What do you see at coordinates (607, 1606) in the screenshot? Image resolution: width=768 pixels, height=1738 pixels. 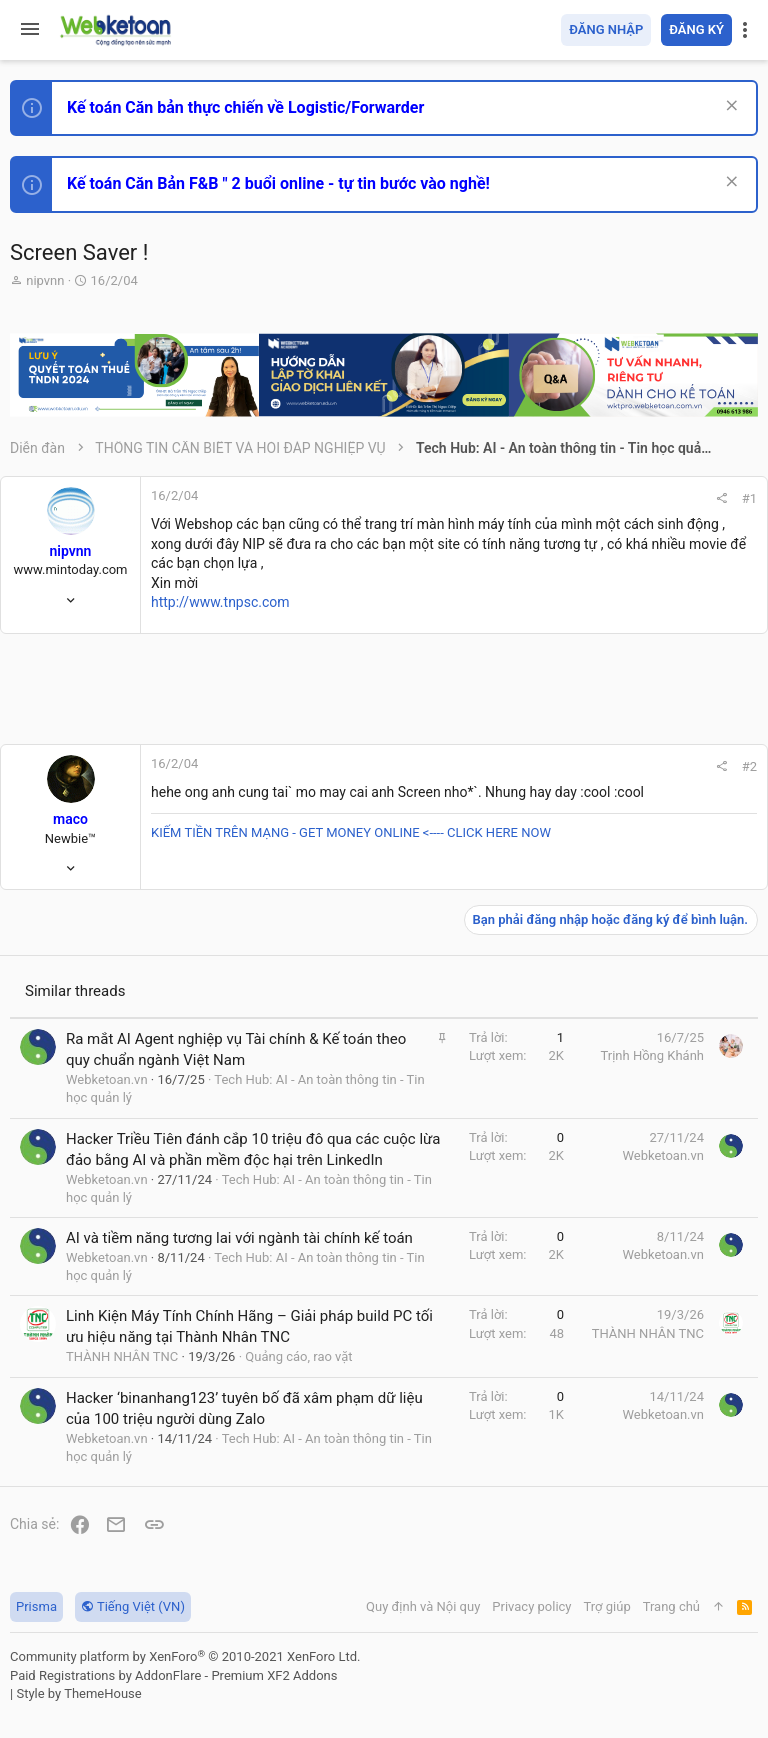 I see `Trợ giúp` at bounding box center [607, 1606].